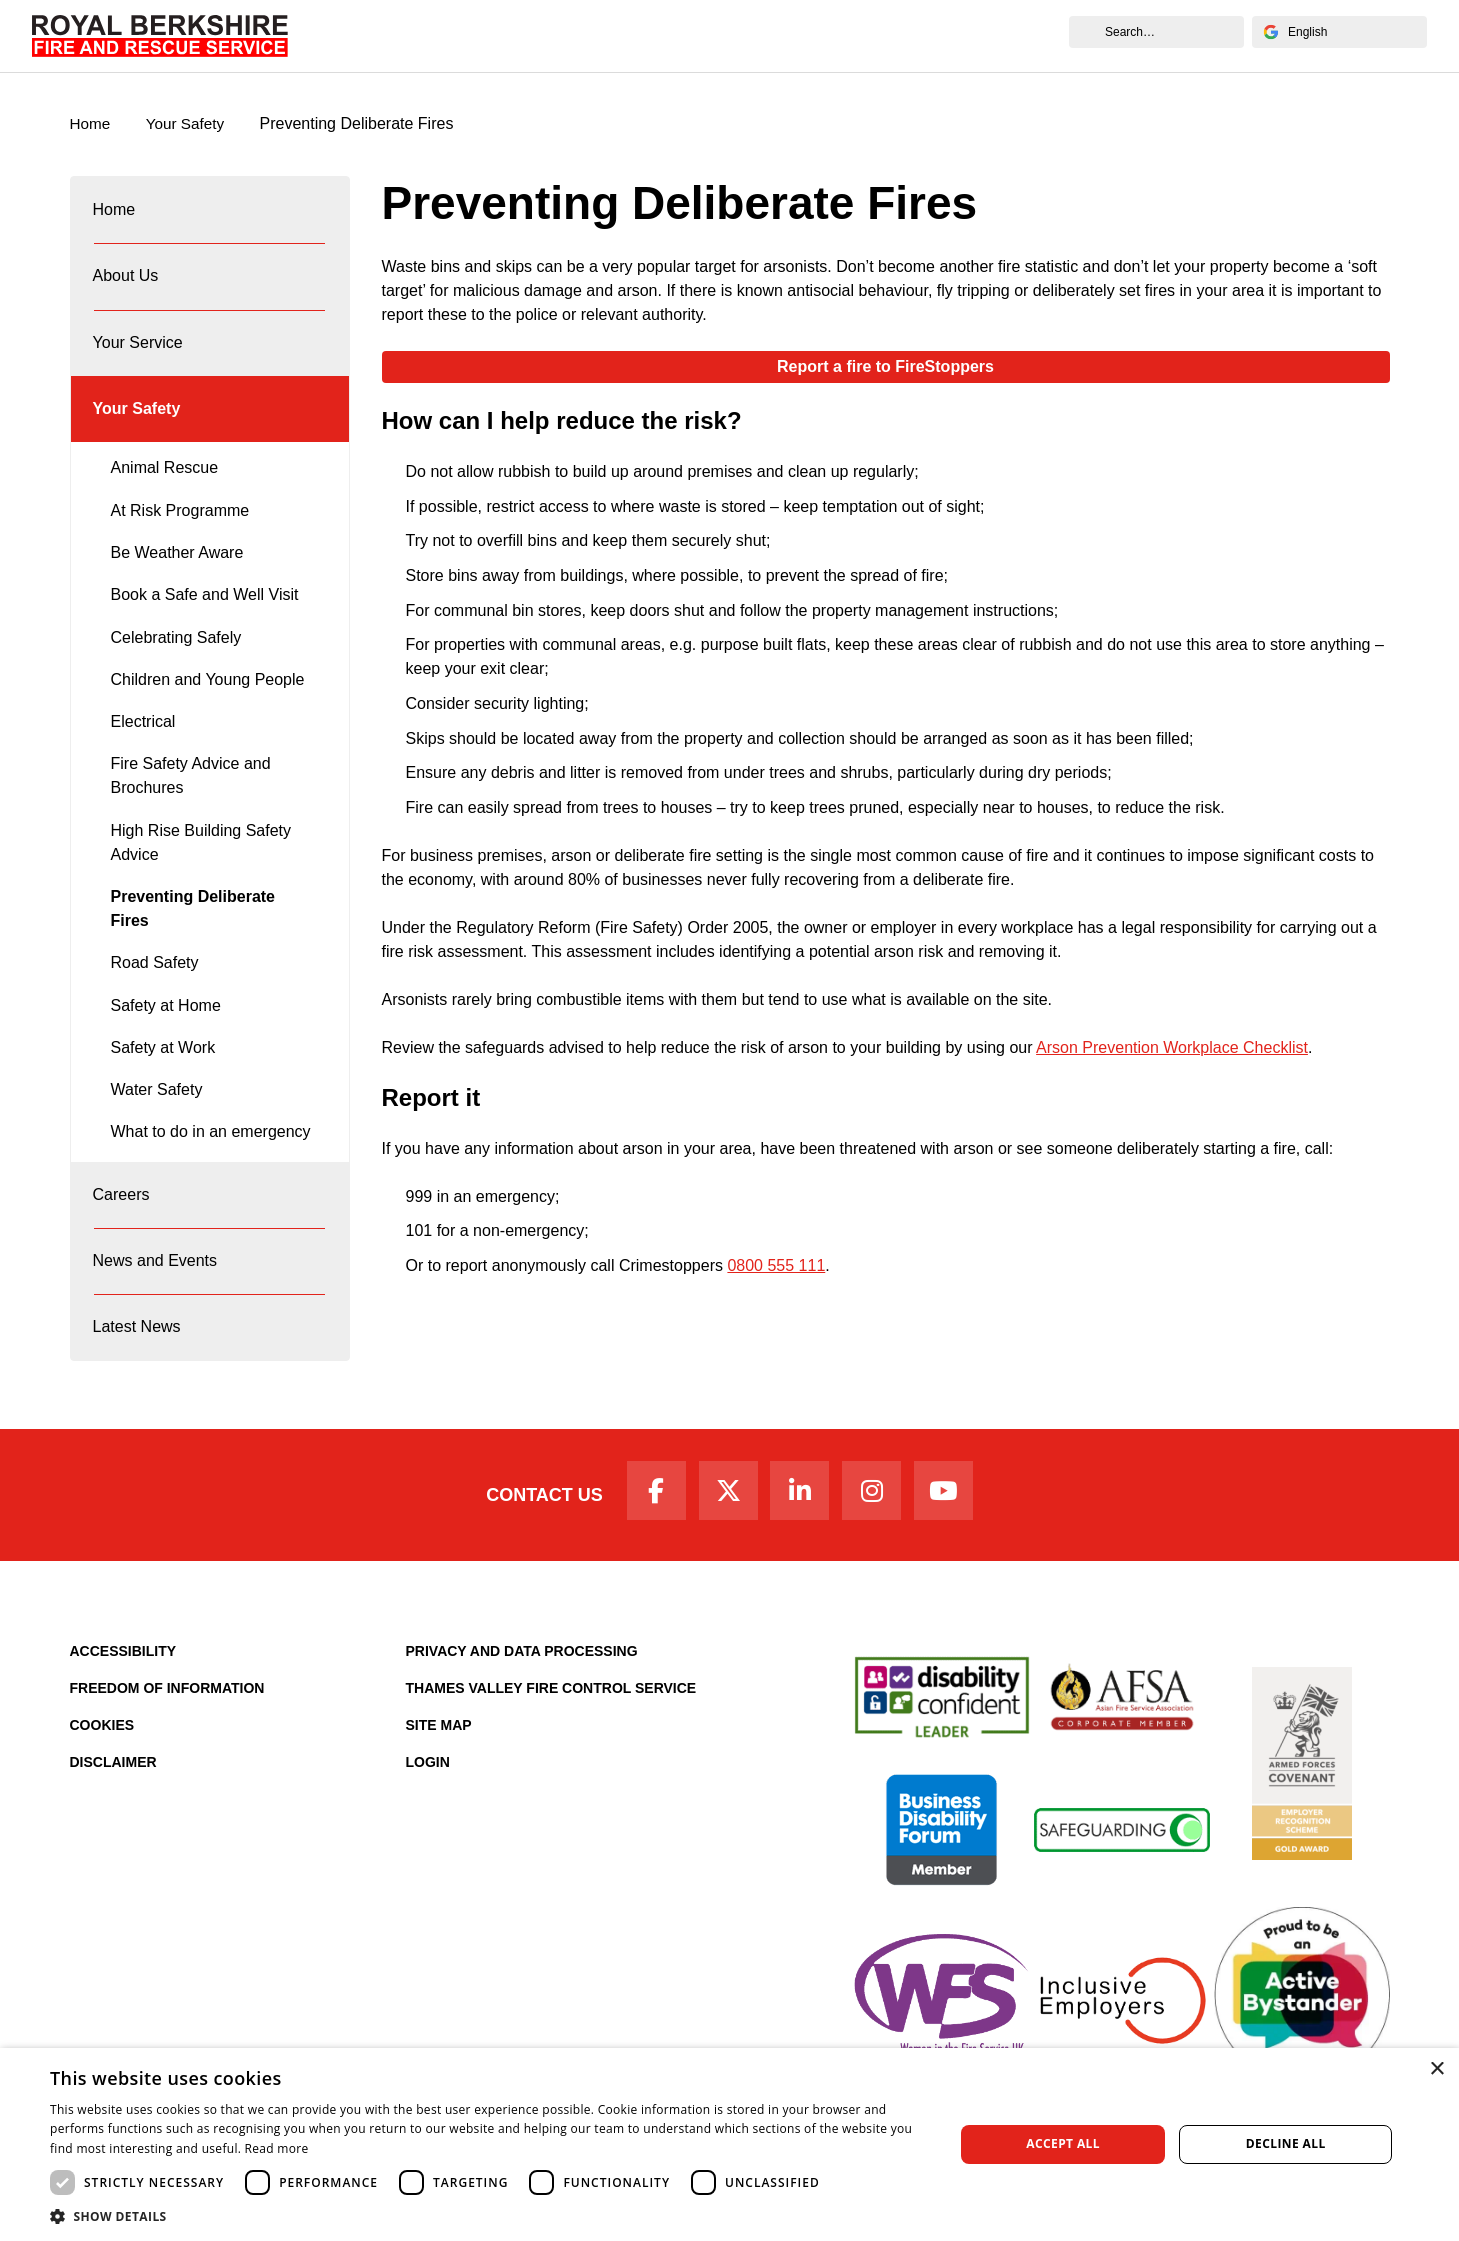  What do you see at coordinates (1172, 1048) in the screenshot?
I see `Arson Prevention Workplace Checklist` at bounding box center [1172, 1048].